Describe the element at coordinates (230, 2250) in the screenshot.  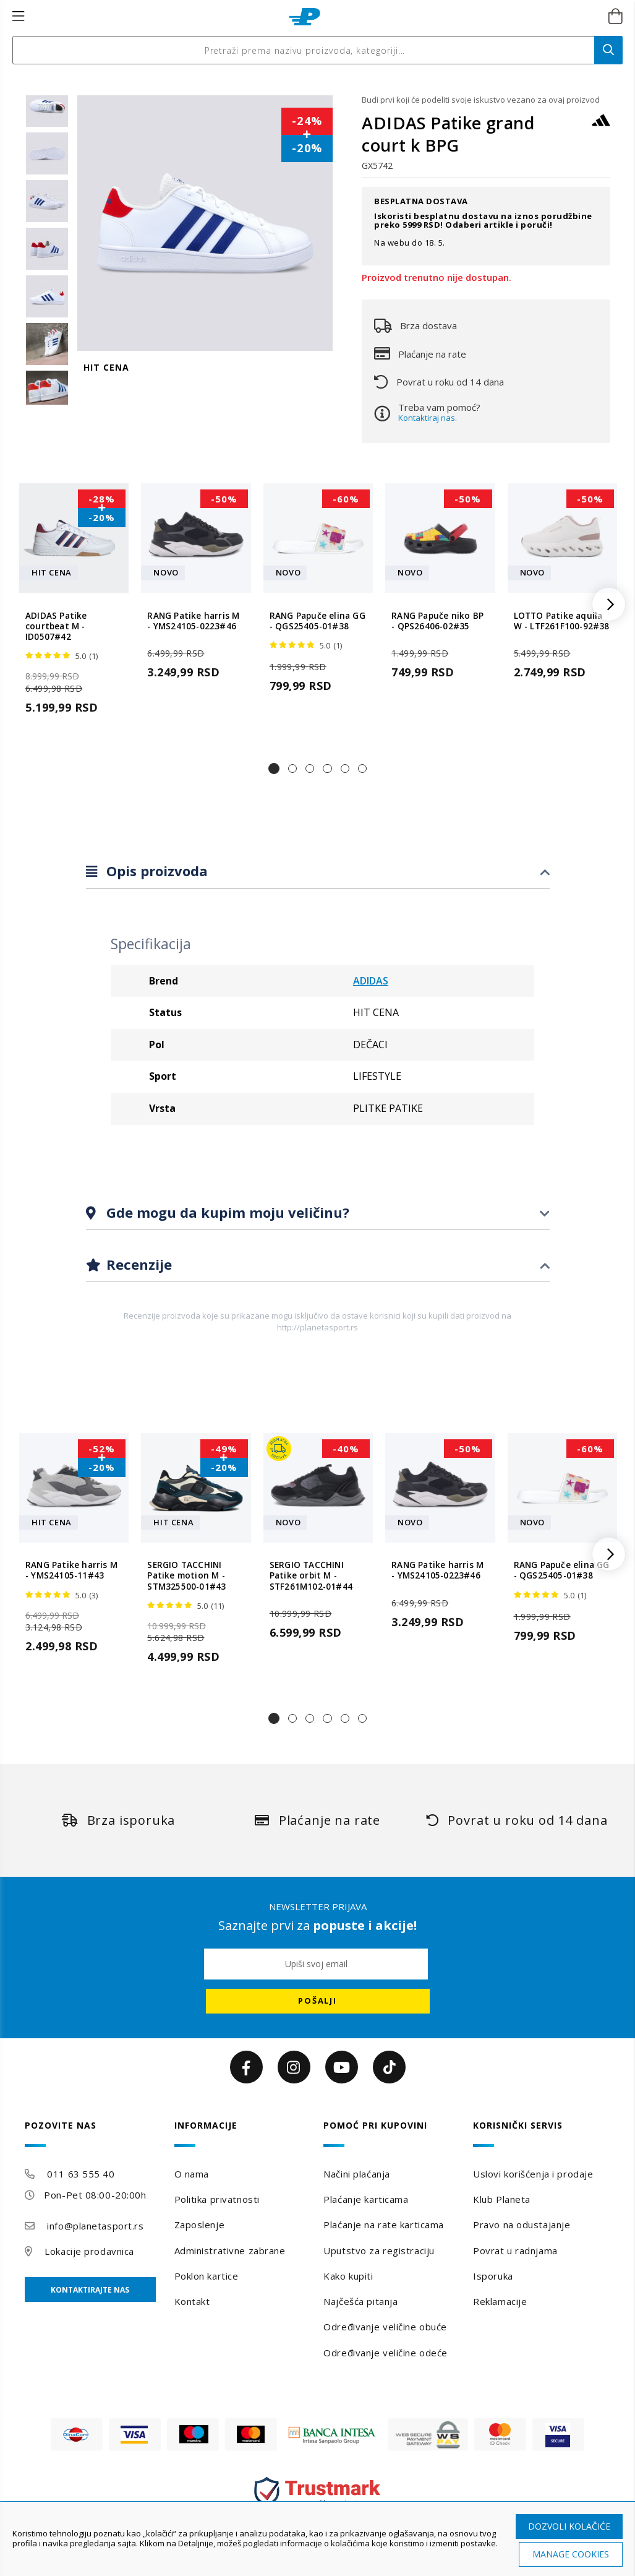
I see `Administrativne zabrane` at that location.